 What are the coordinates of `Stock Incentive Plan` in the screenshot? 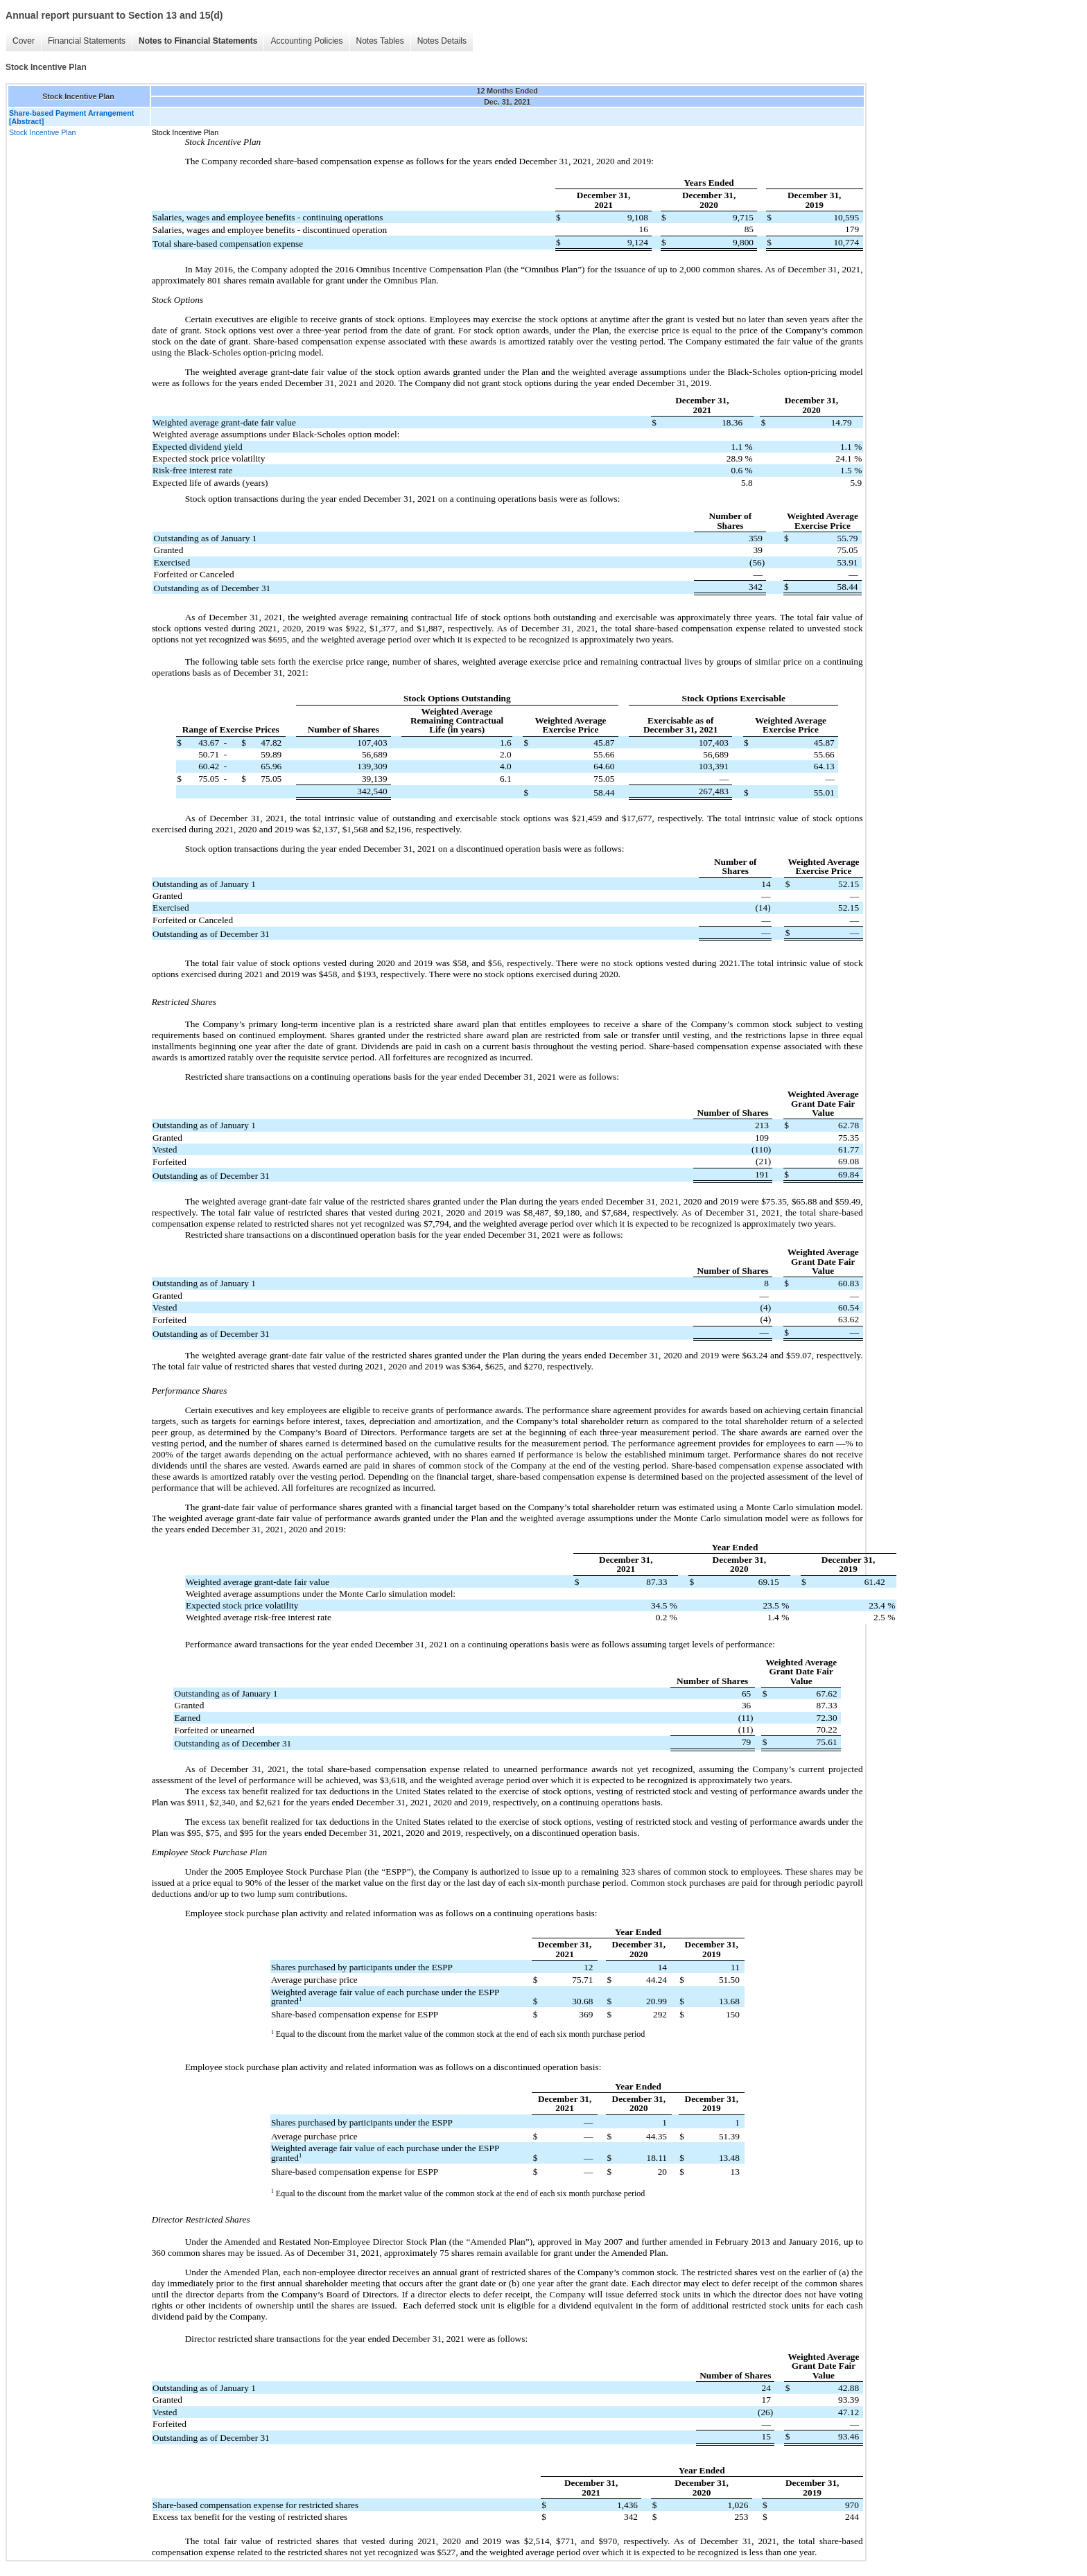 It's located at (42, 132).